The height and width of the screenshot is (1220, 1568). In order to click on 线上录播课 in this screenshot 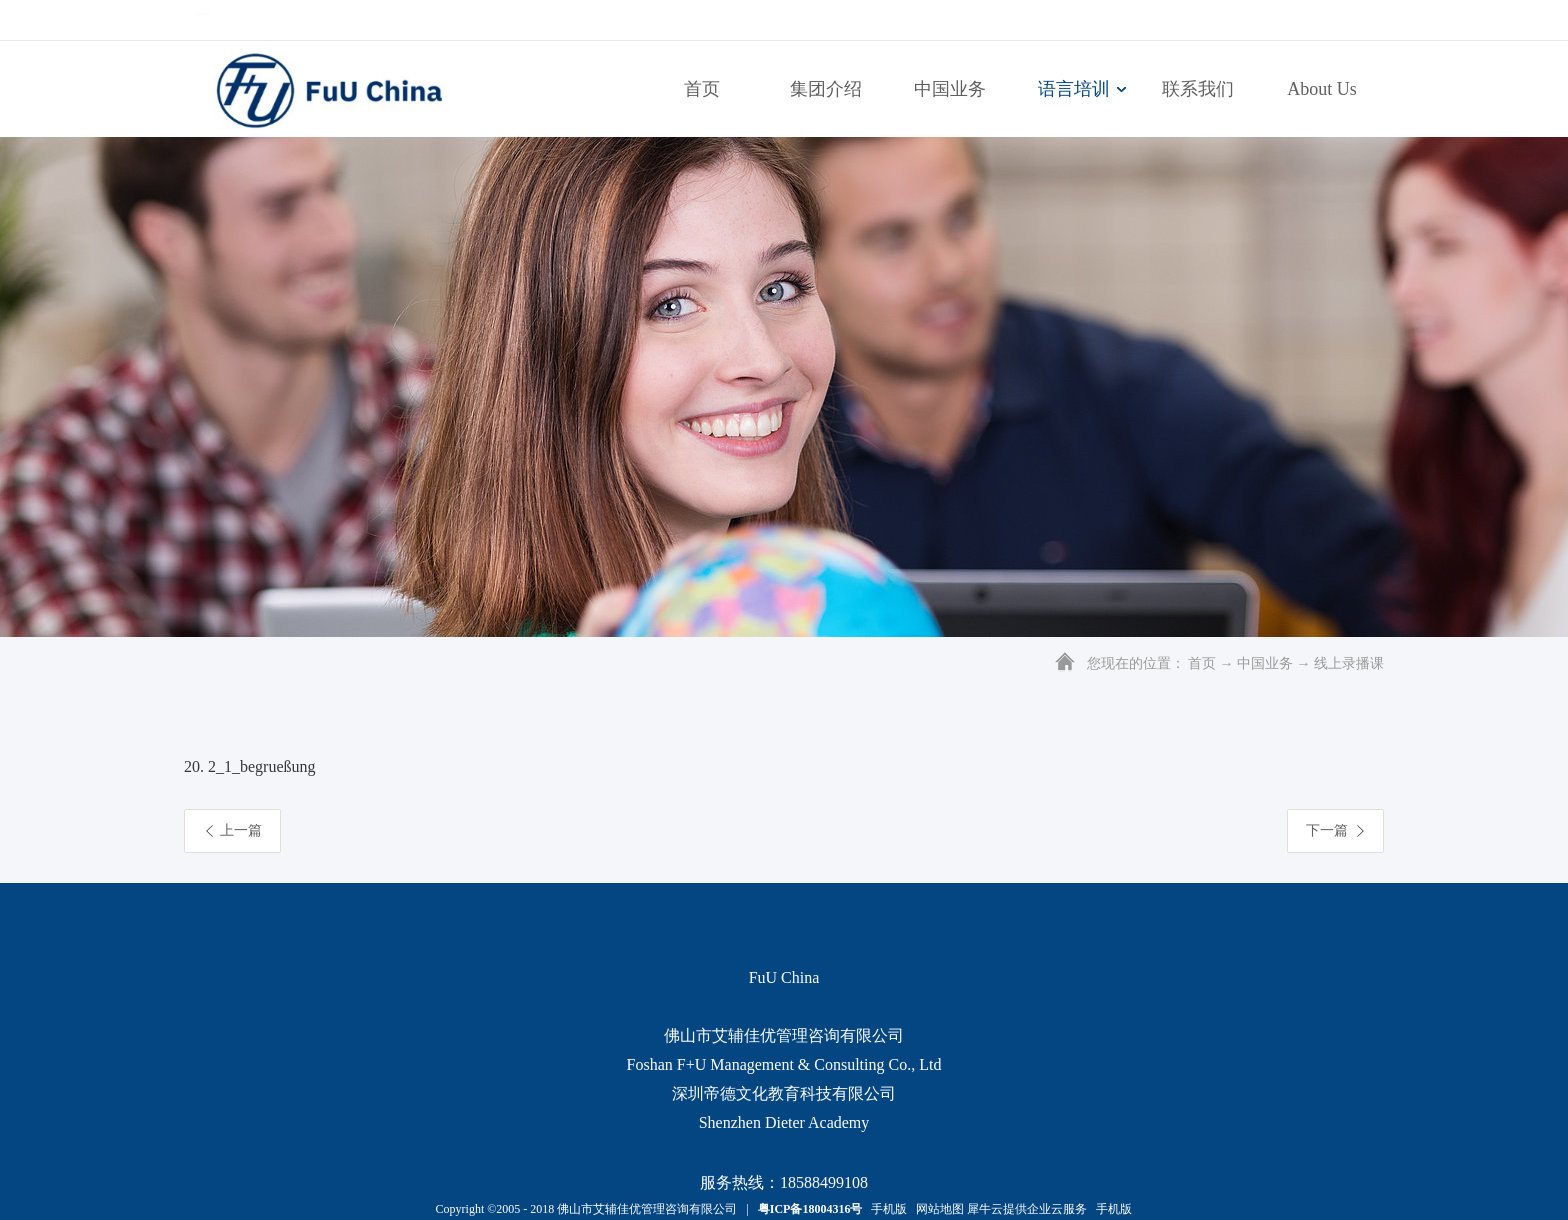, I will do `click(1349, 663)`.